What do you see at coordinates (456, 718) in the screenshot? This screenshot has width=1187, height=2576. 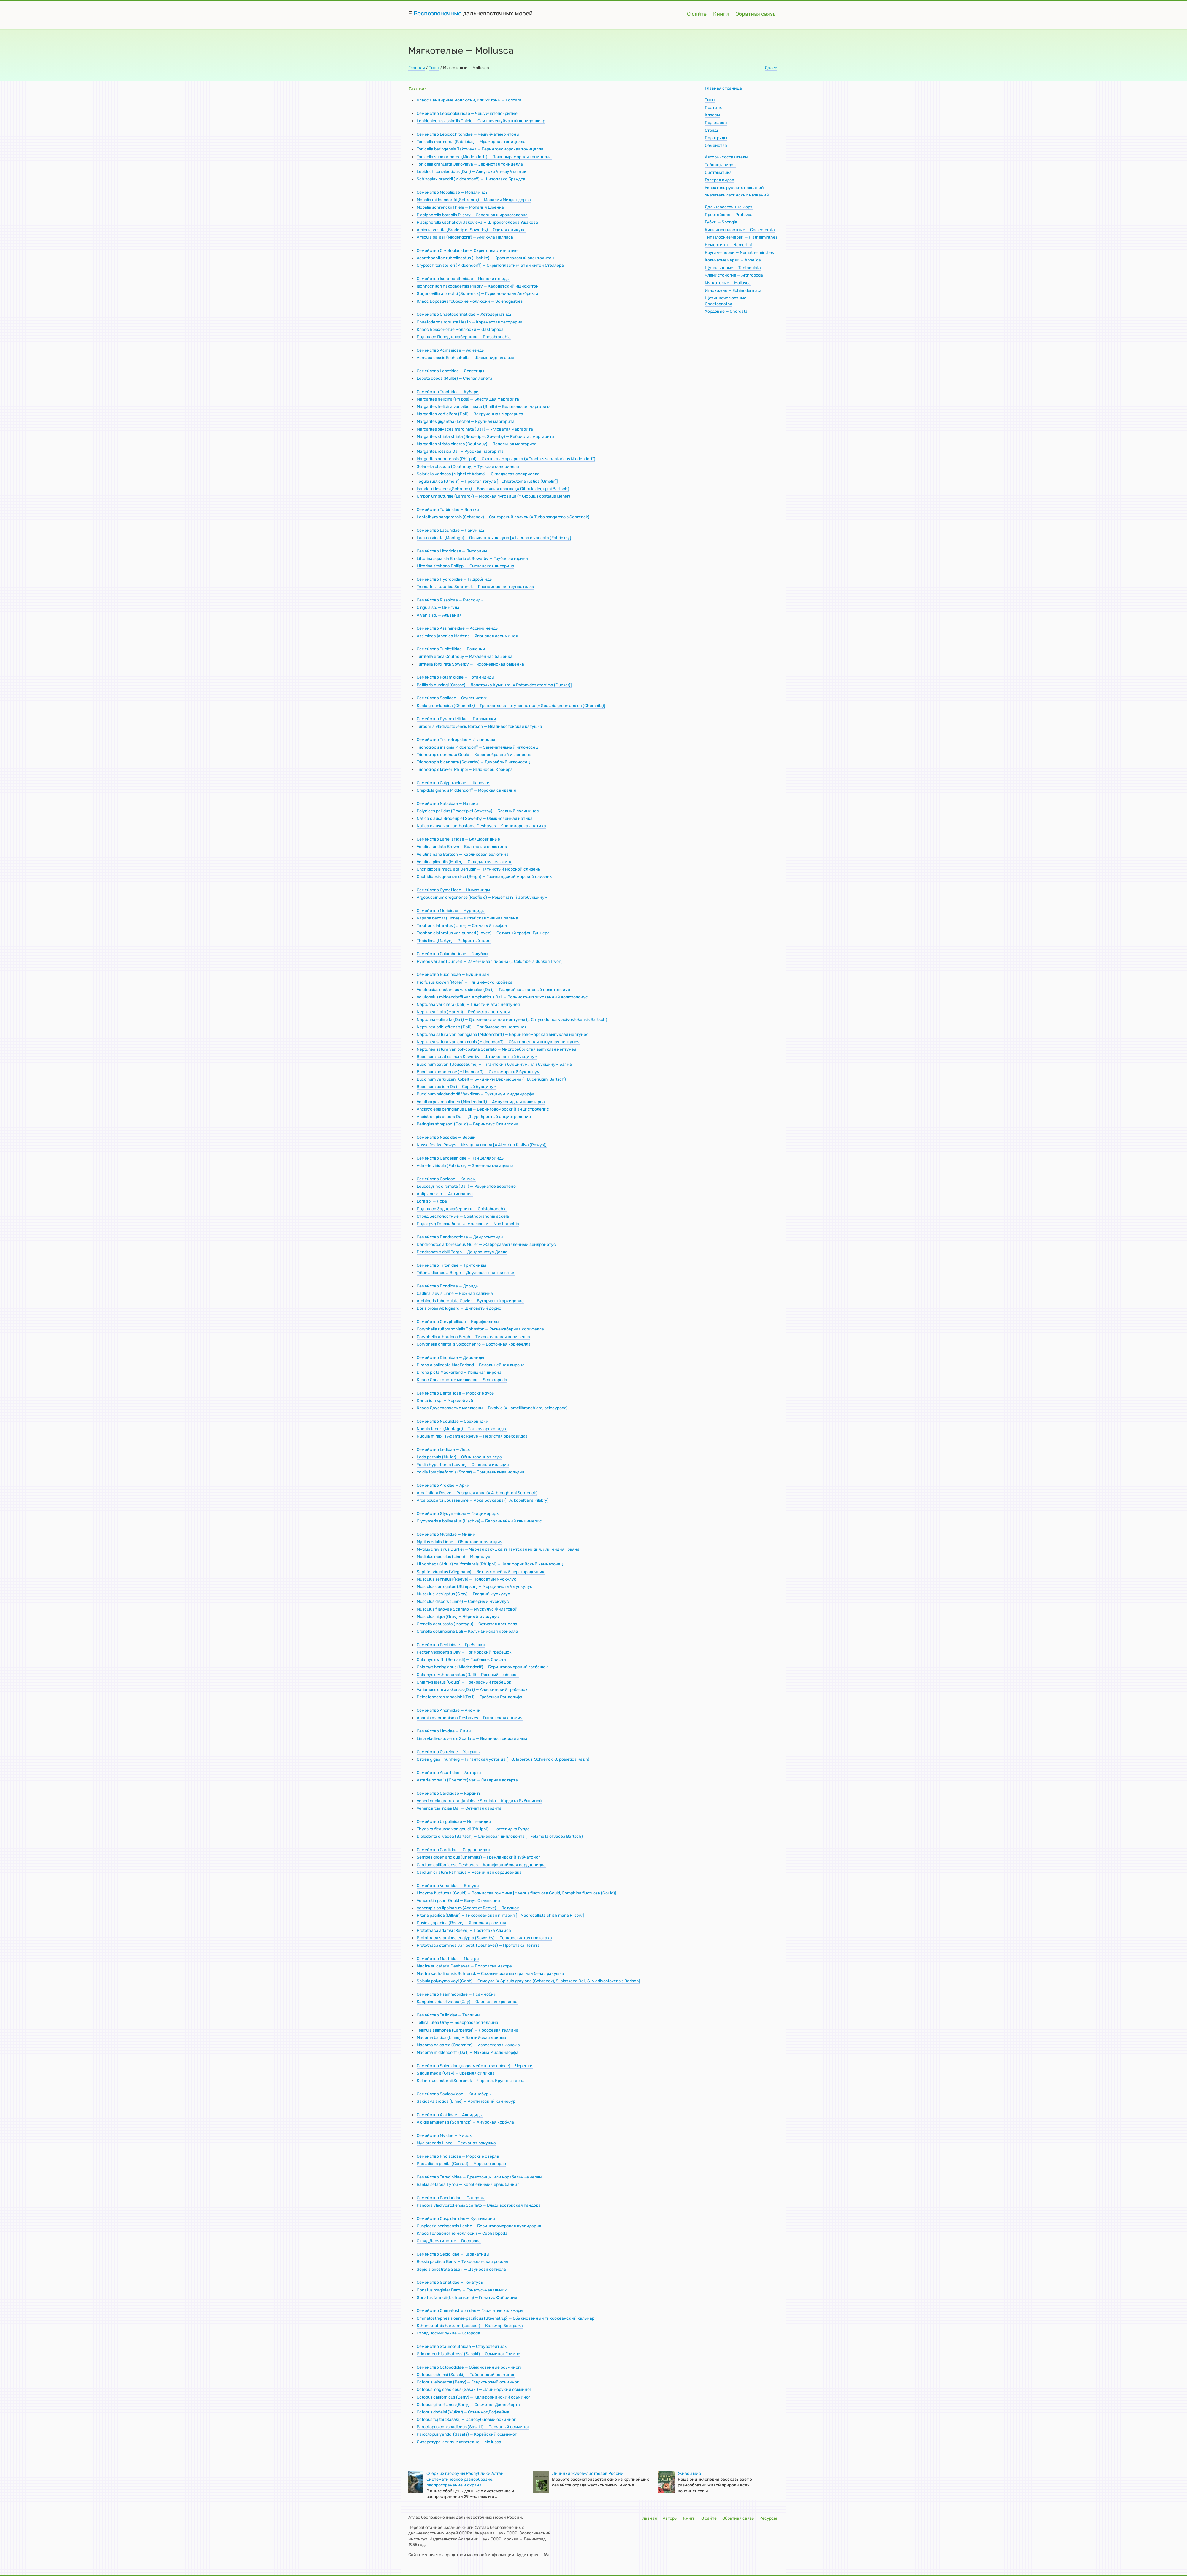 I see `Семейство Pyramidellidae — Пирамидки` at bounding box center [456, 718].